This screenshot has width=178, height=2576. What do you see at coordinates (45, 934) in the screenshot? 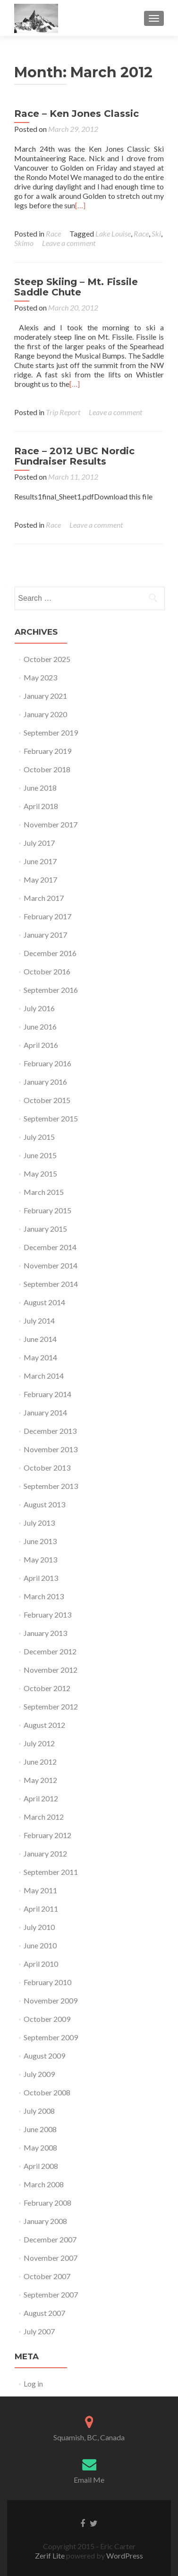
I see `January 2017` at bounding box center [45, 934].